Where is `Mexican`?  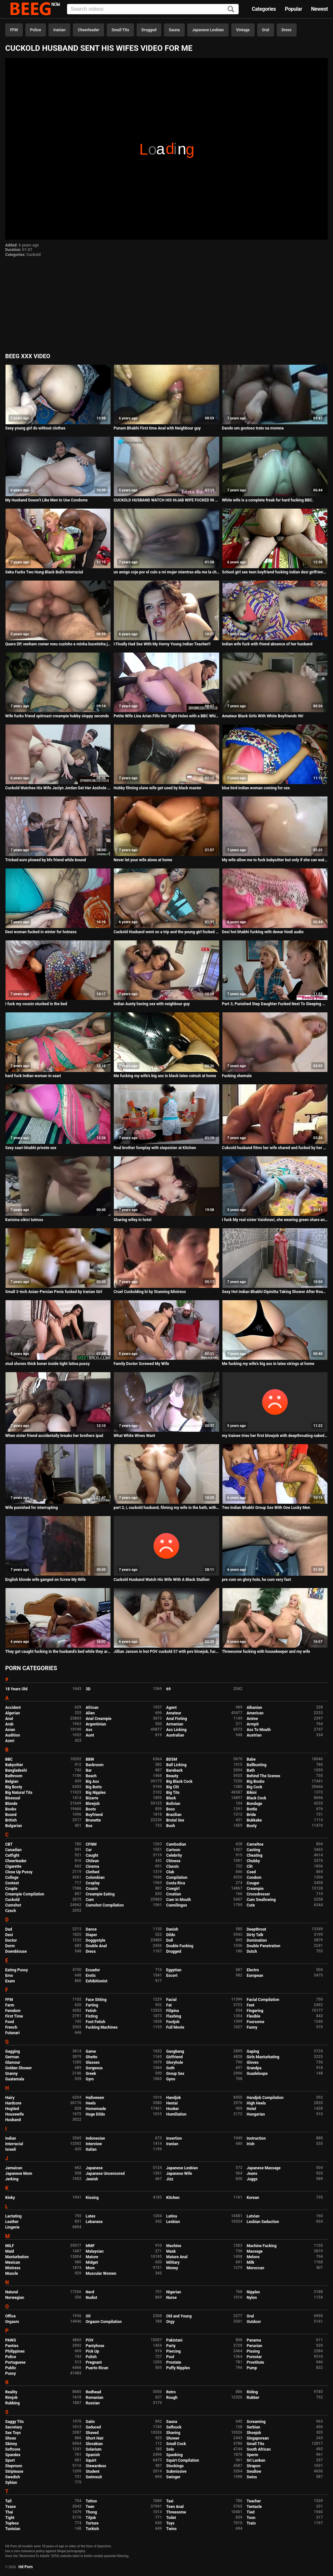 Mexican is located at coordinates (12, 2262).